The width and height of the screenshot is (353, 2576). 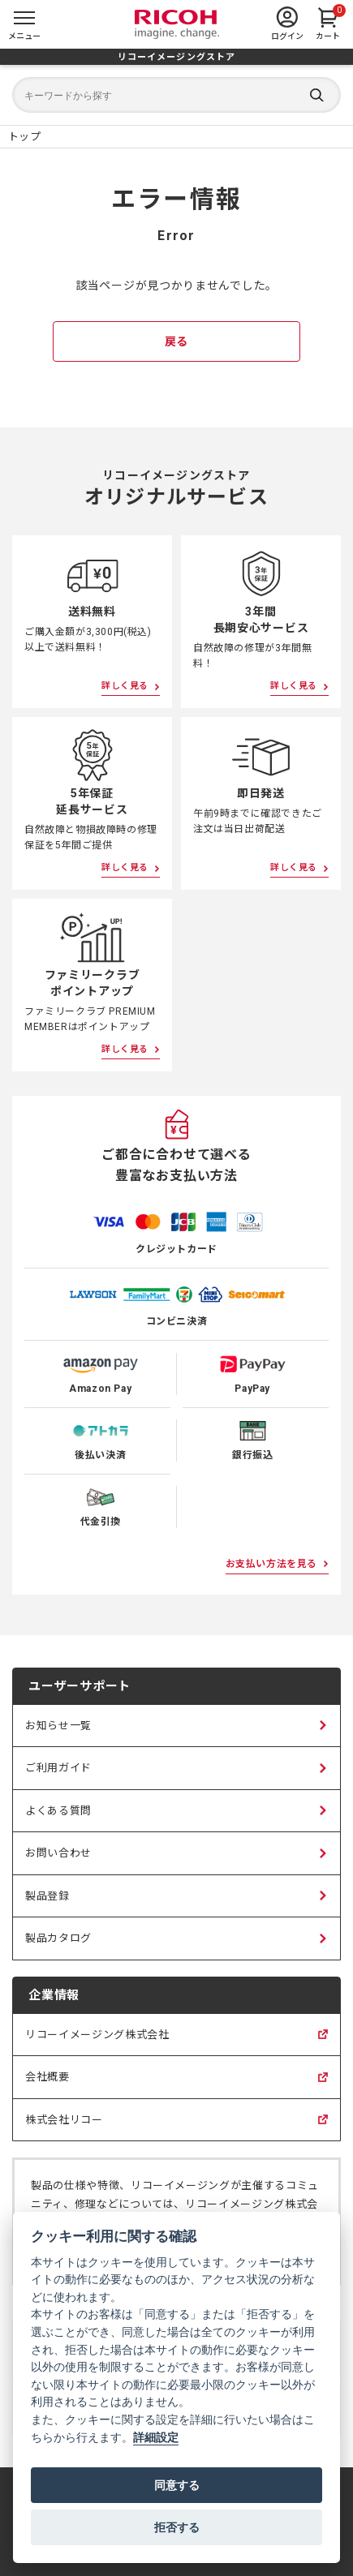 I want to click on 製品登録, so click(x=47, y=1896).